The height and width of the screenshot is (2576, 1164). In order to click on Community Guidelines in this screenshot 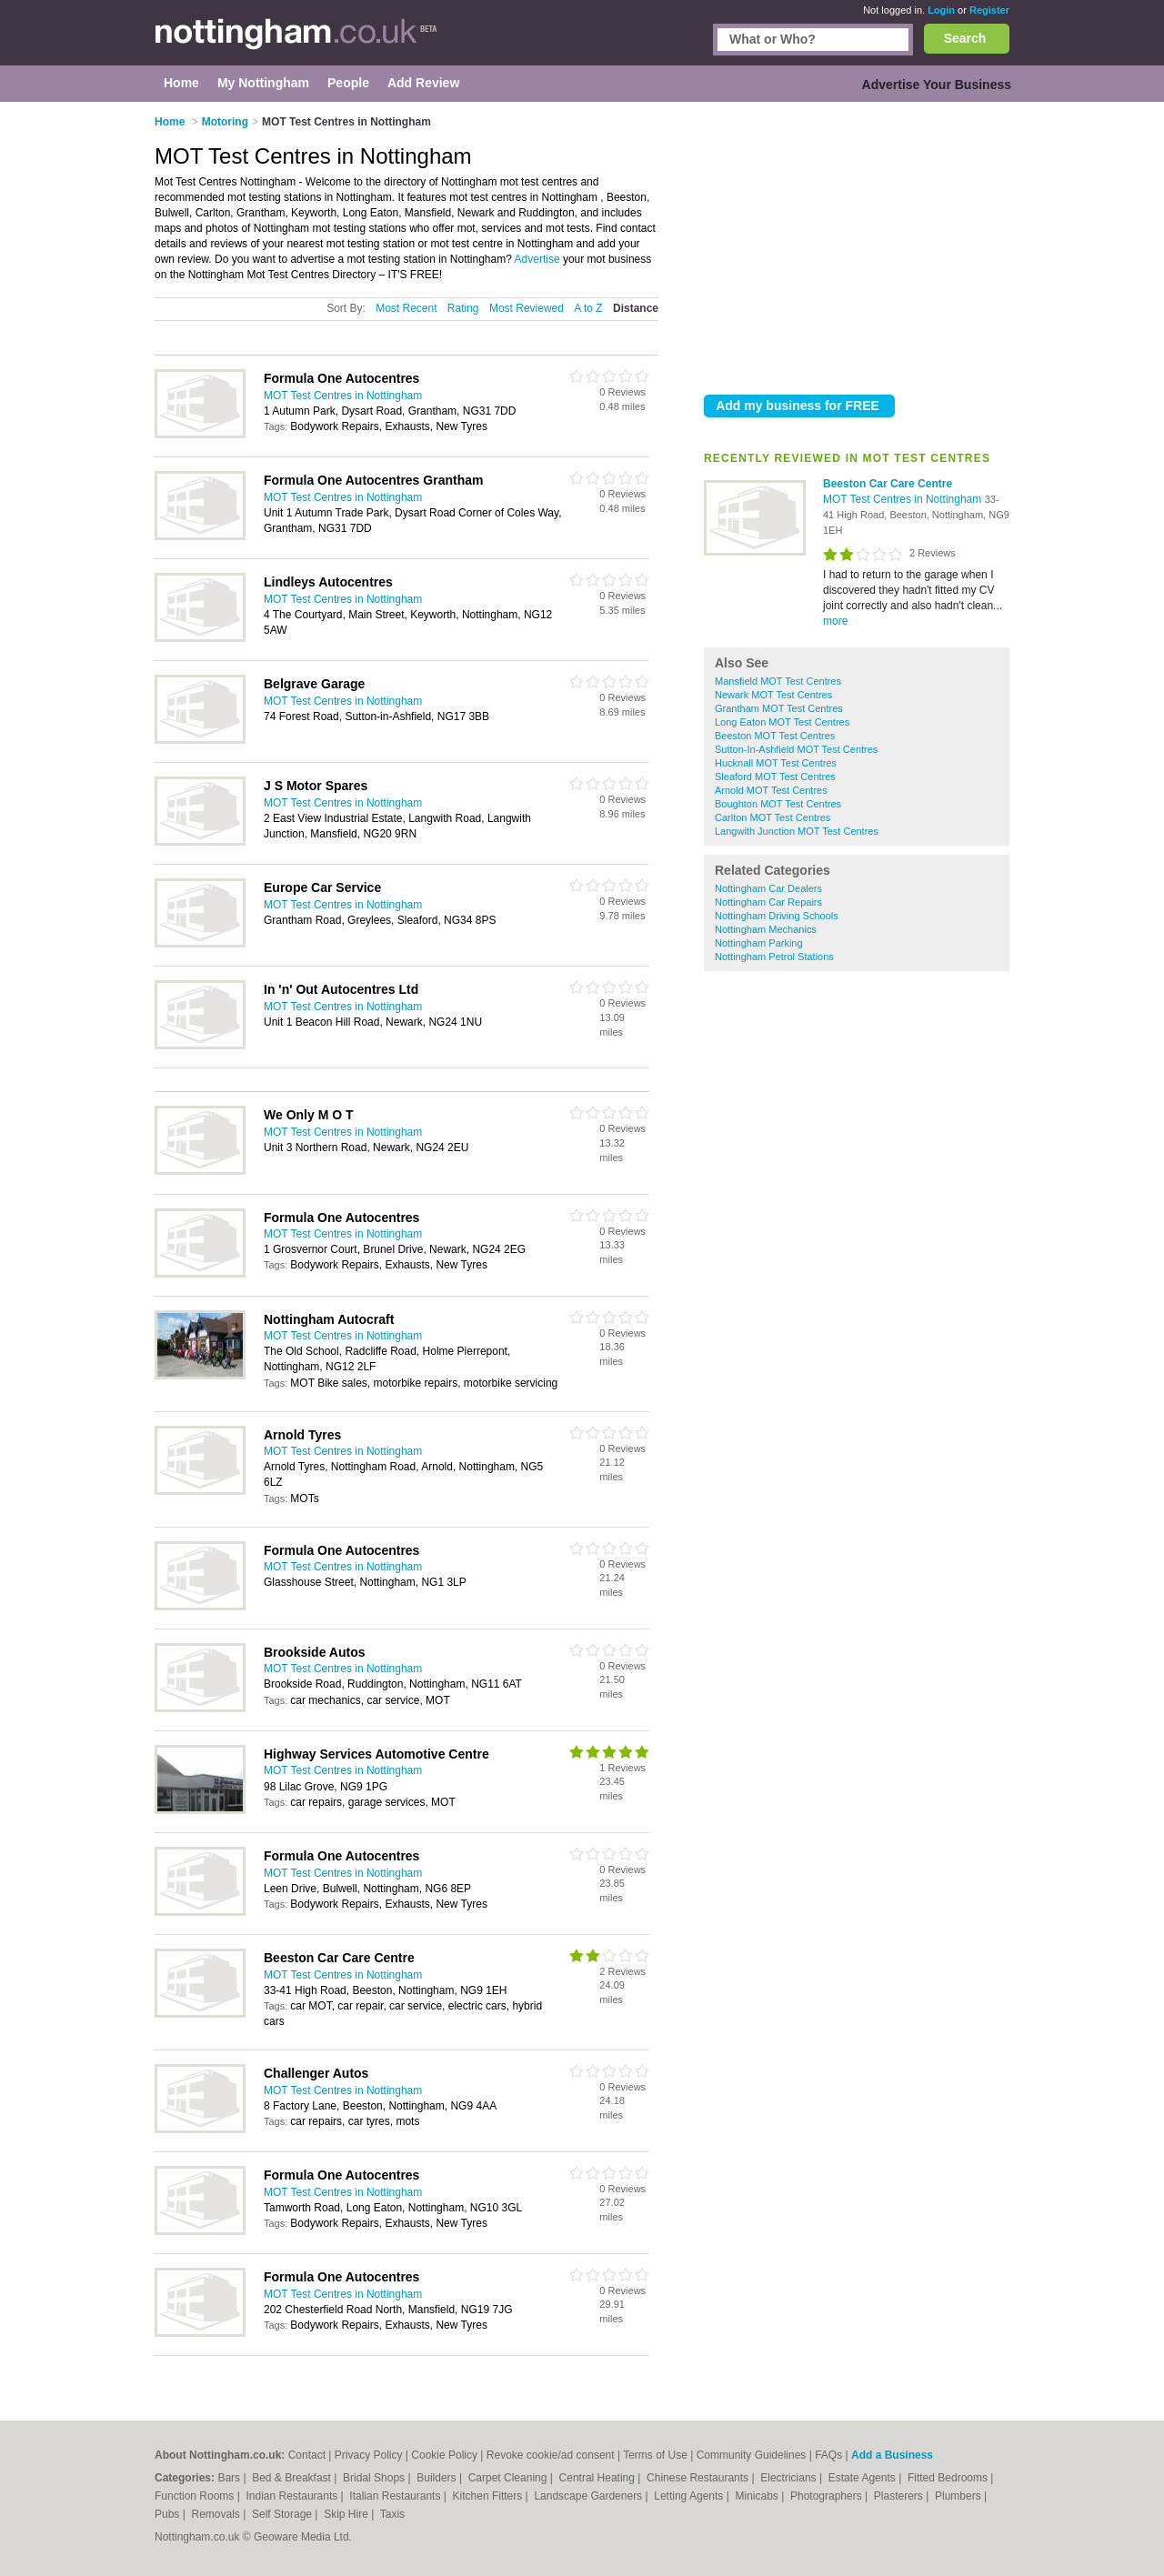, I will do `click(752, 2455)`.